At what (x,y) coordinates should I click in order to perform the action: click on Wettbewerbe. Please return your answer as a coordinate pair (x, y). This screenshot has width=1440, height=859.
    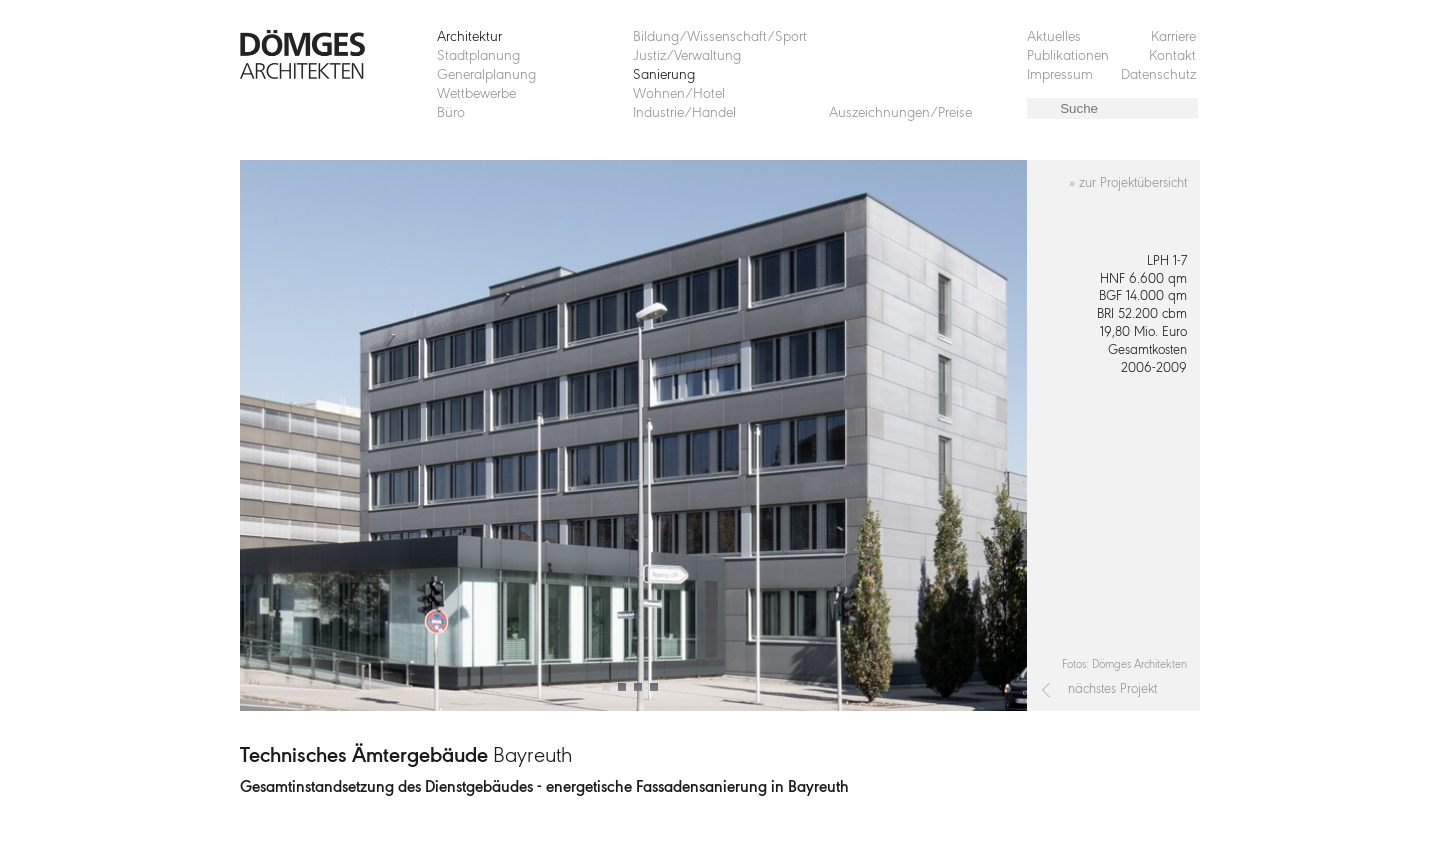
    Looking at the image, I should click on (476, 94).